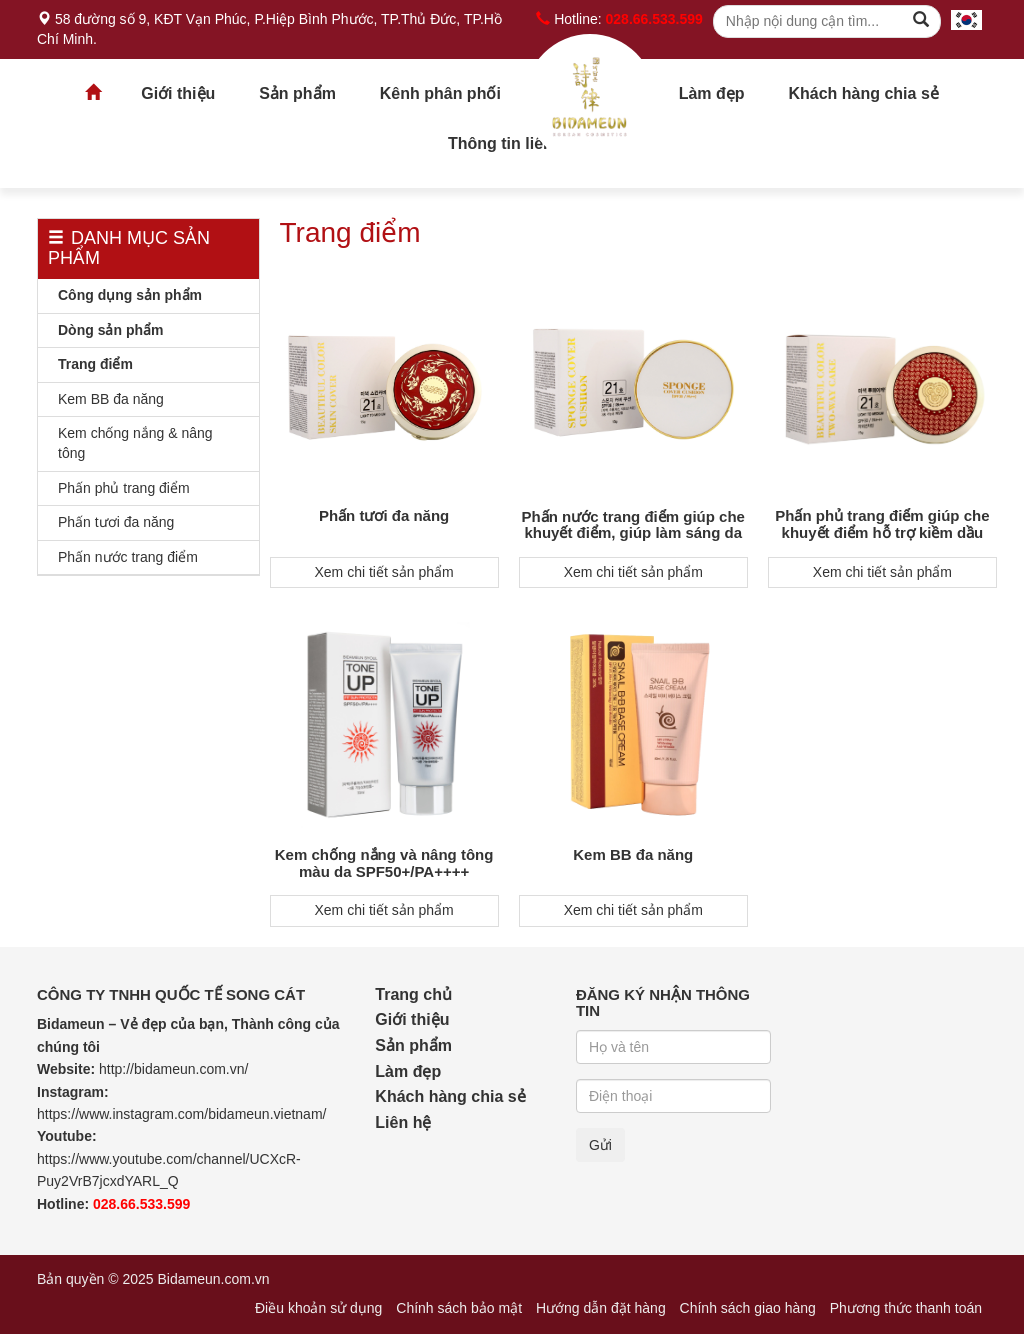  I want to click on Chính sách giao hàng, so click(748, 1308).